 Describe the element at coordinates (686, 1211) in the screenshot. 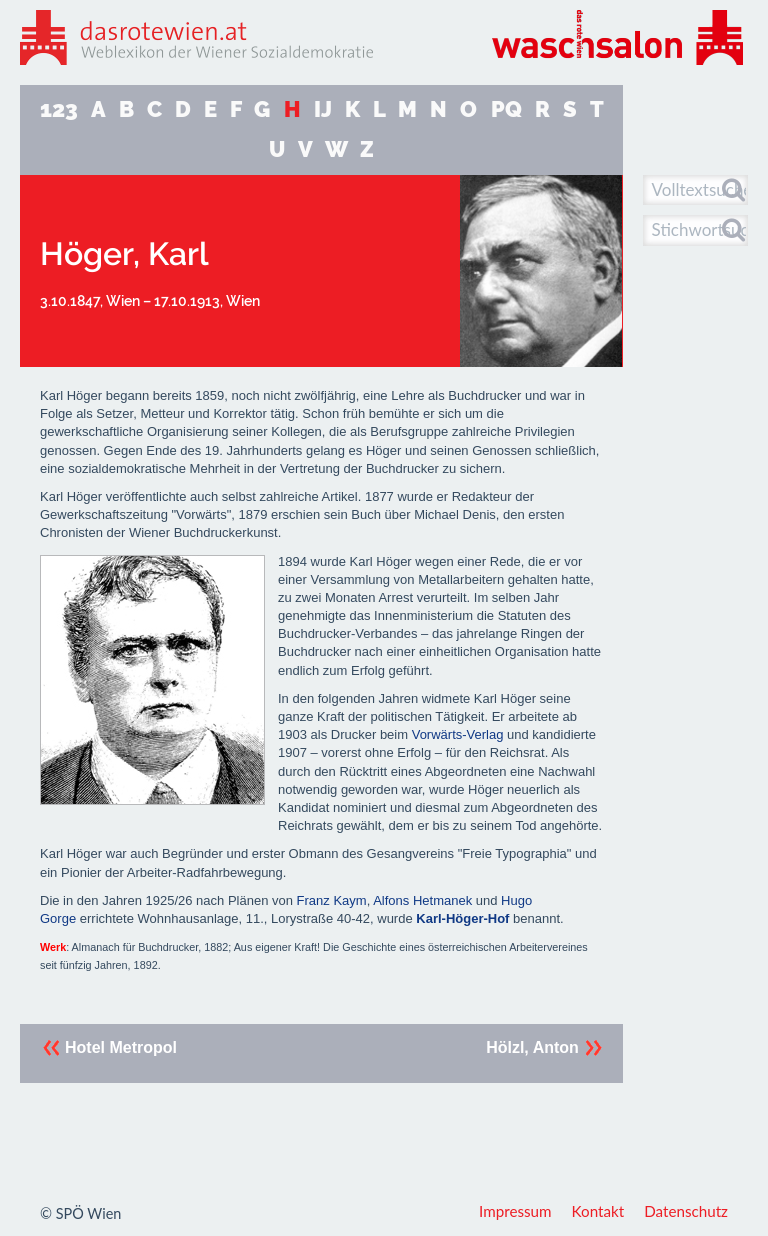

I see `Datenschutz` at that location.